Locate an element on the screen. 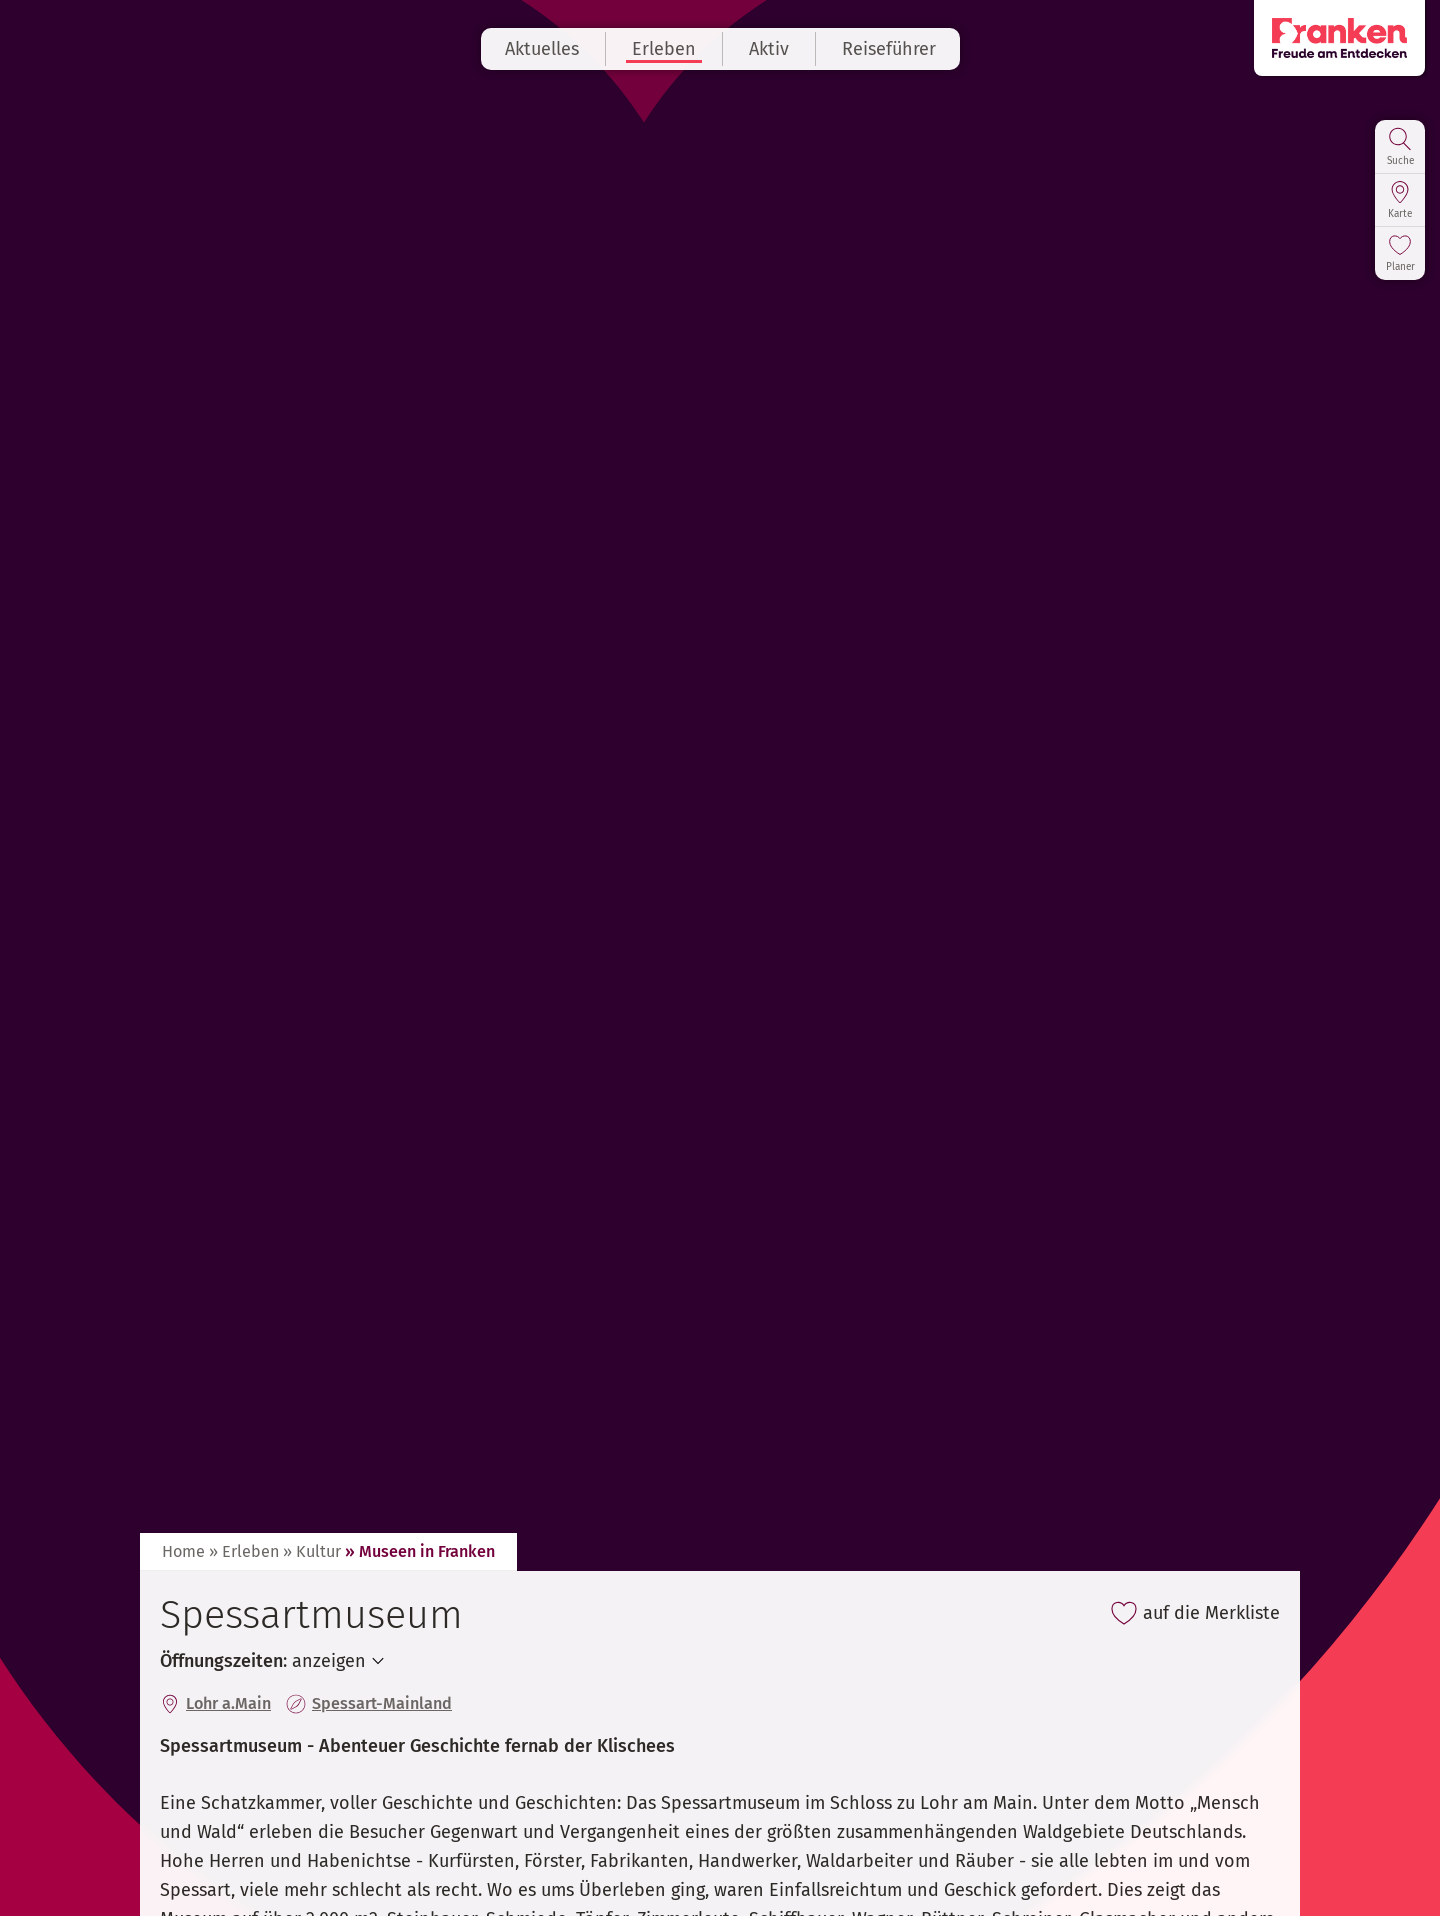  » Museen in Franken is located at coordinates (420, 1551).